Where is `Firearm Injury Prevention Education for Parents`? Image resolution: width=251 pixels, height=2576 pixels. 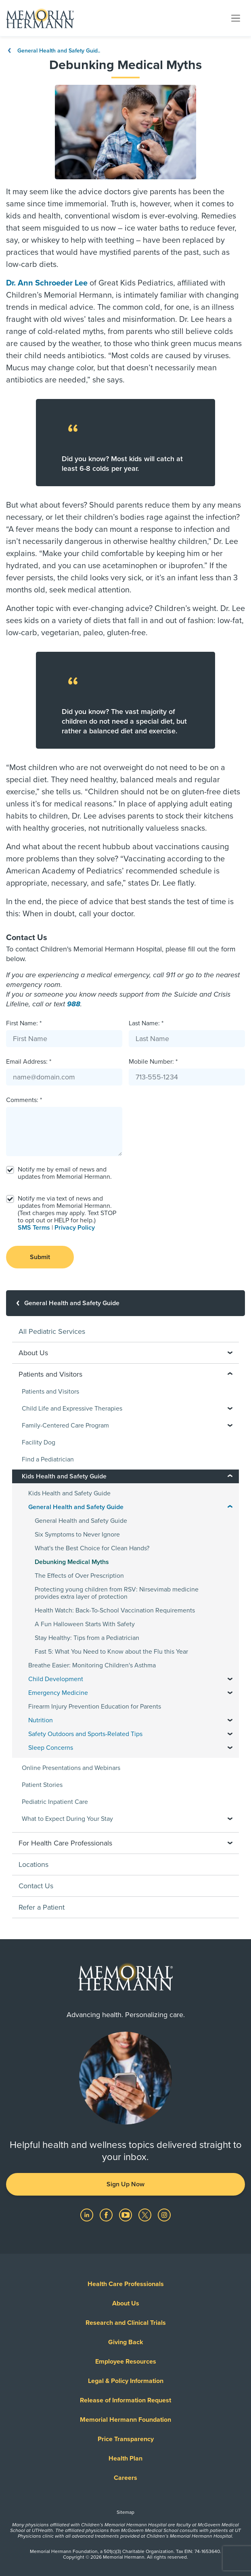
Firearm Injury Prevention Education for Parents is located at coordinates (94, 1707).